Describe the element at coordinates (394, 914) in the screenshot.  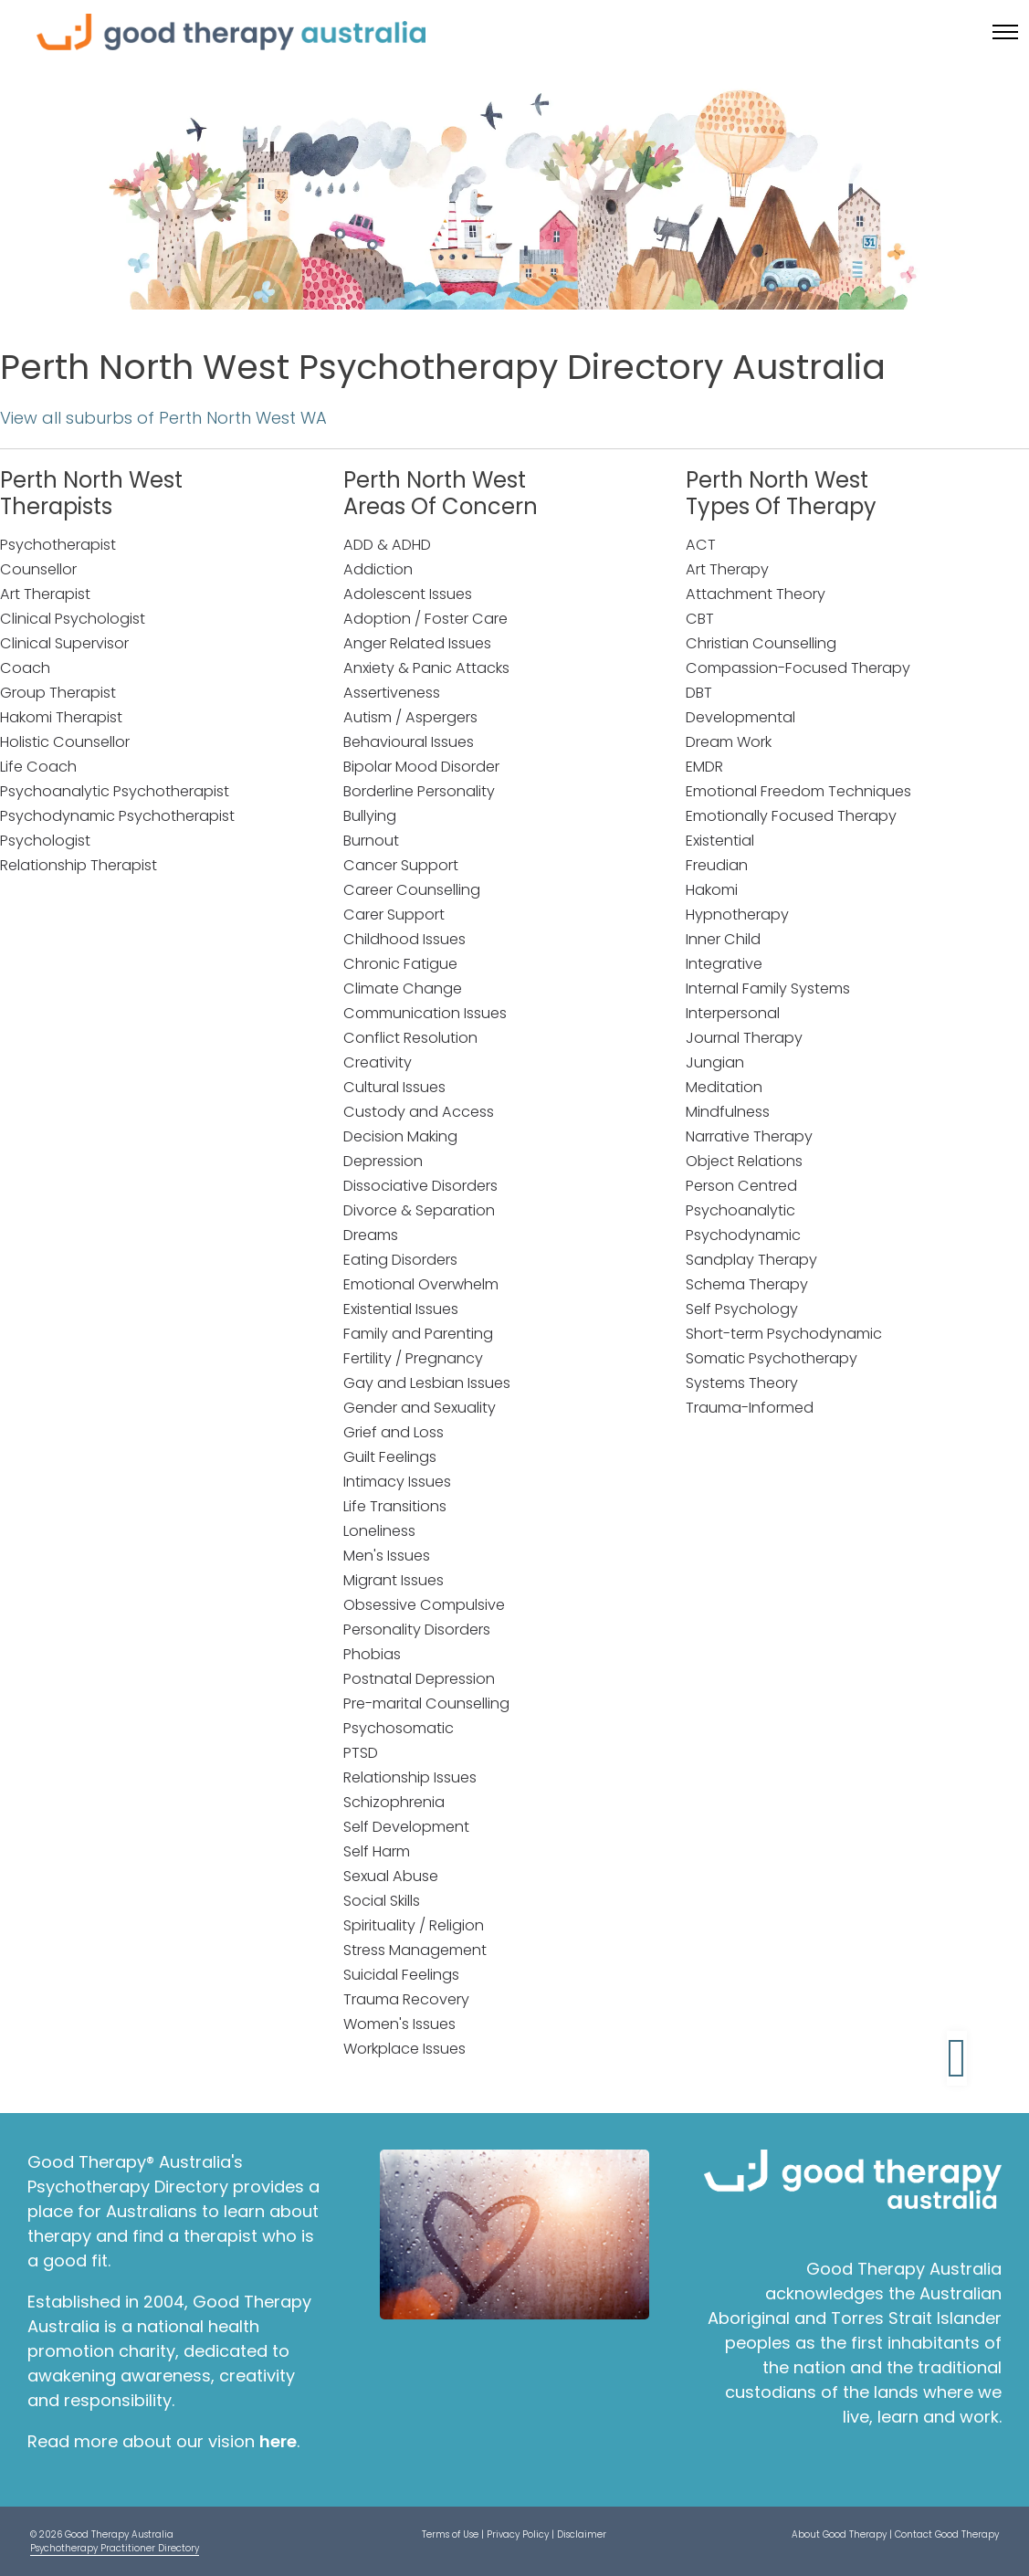
I see `Carer Support` at that location.